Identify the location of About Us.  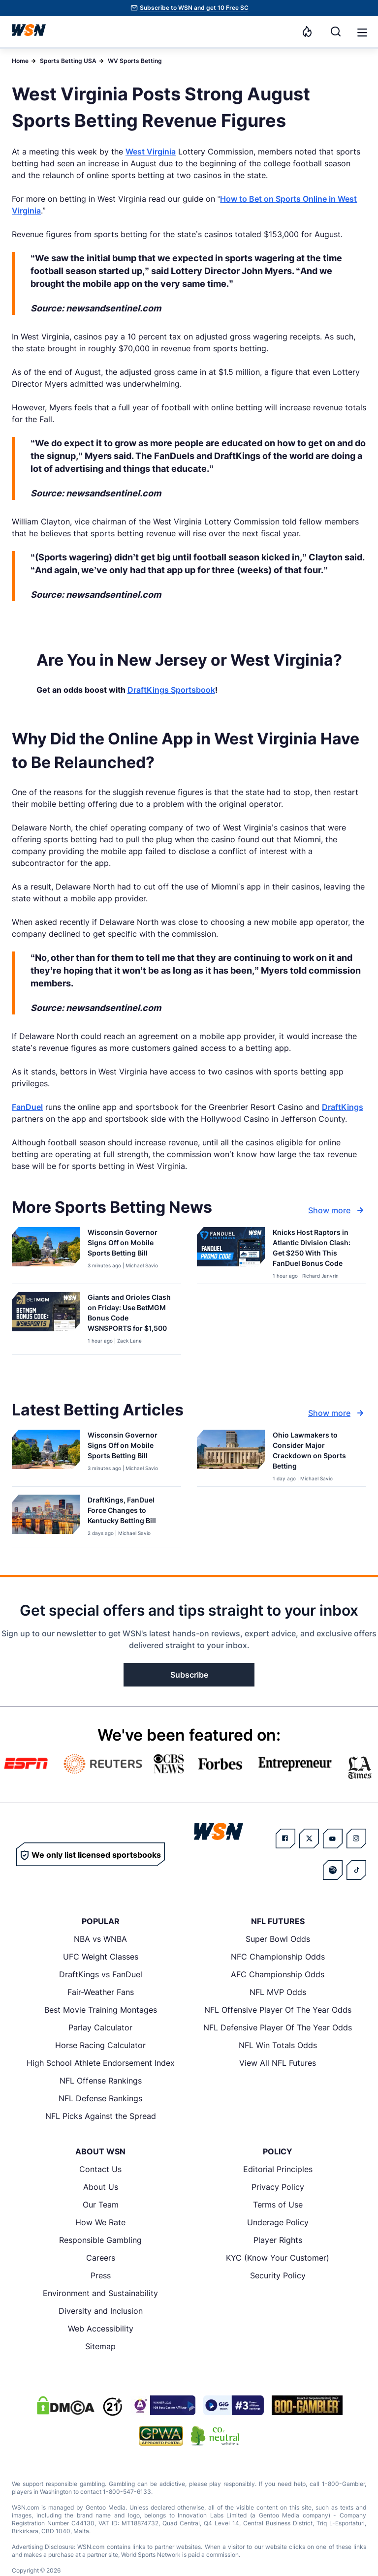
(100, 2187).